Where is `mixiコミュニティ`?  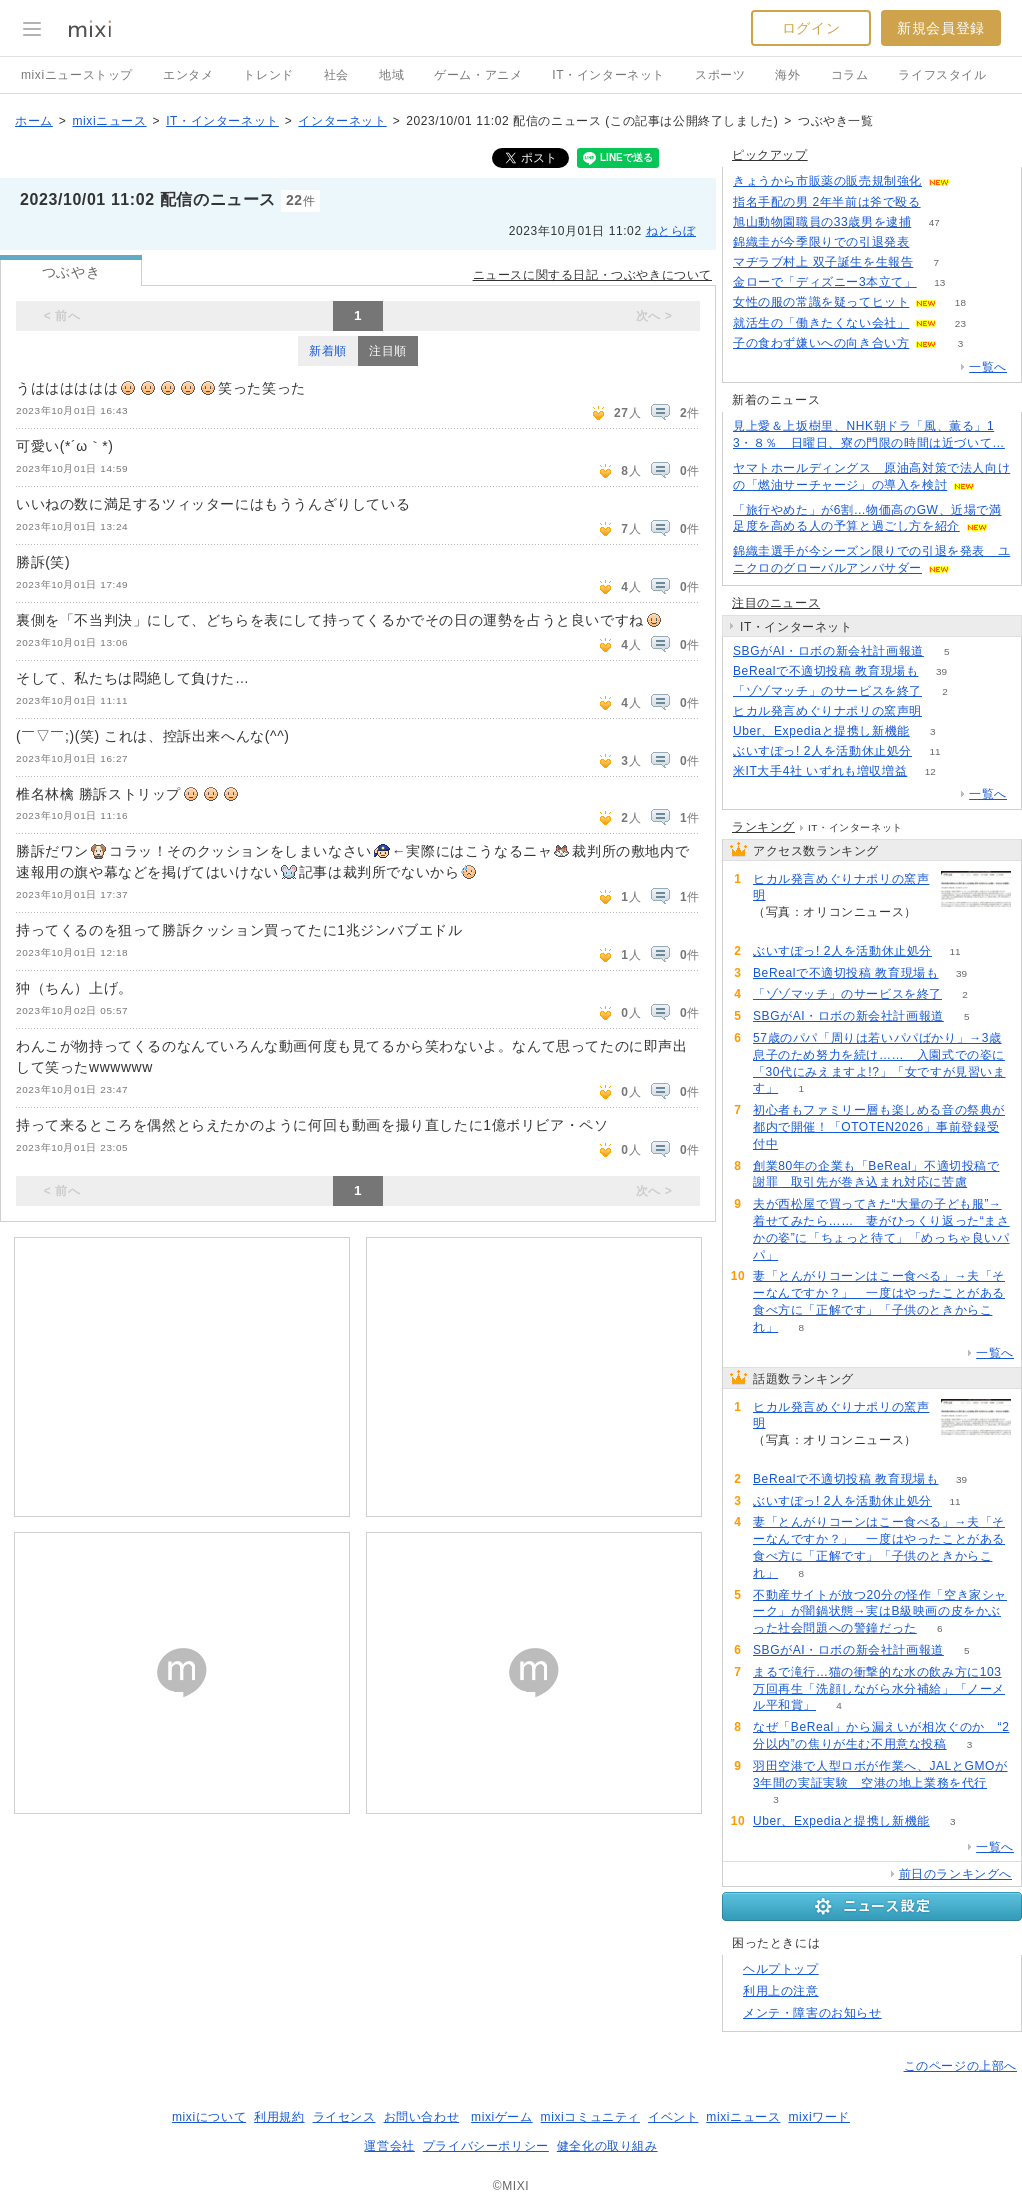 mixiコミュニティ is located at coordinates (590, 2117).